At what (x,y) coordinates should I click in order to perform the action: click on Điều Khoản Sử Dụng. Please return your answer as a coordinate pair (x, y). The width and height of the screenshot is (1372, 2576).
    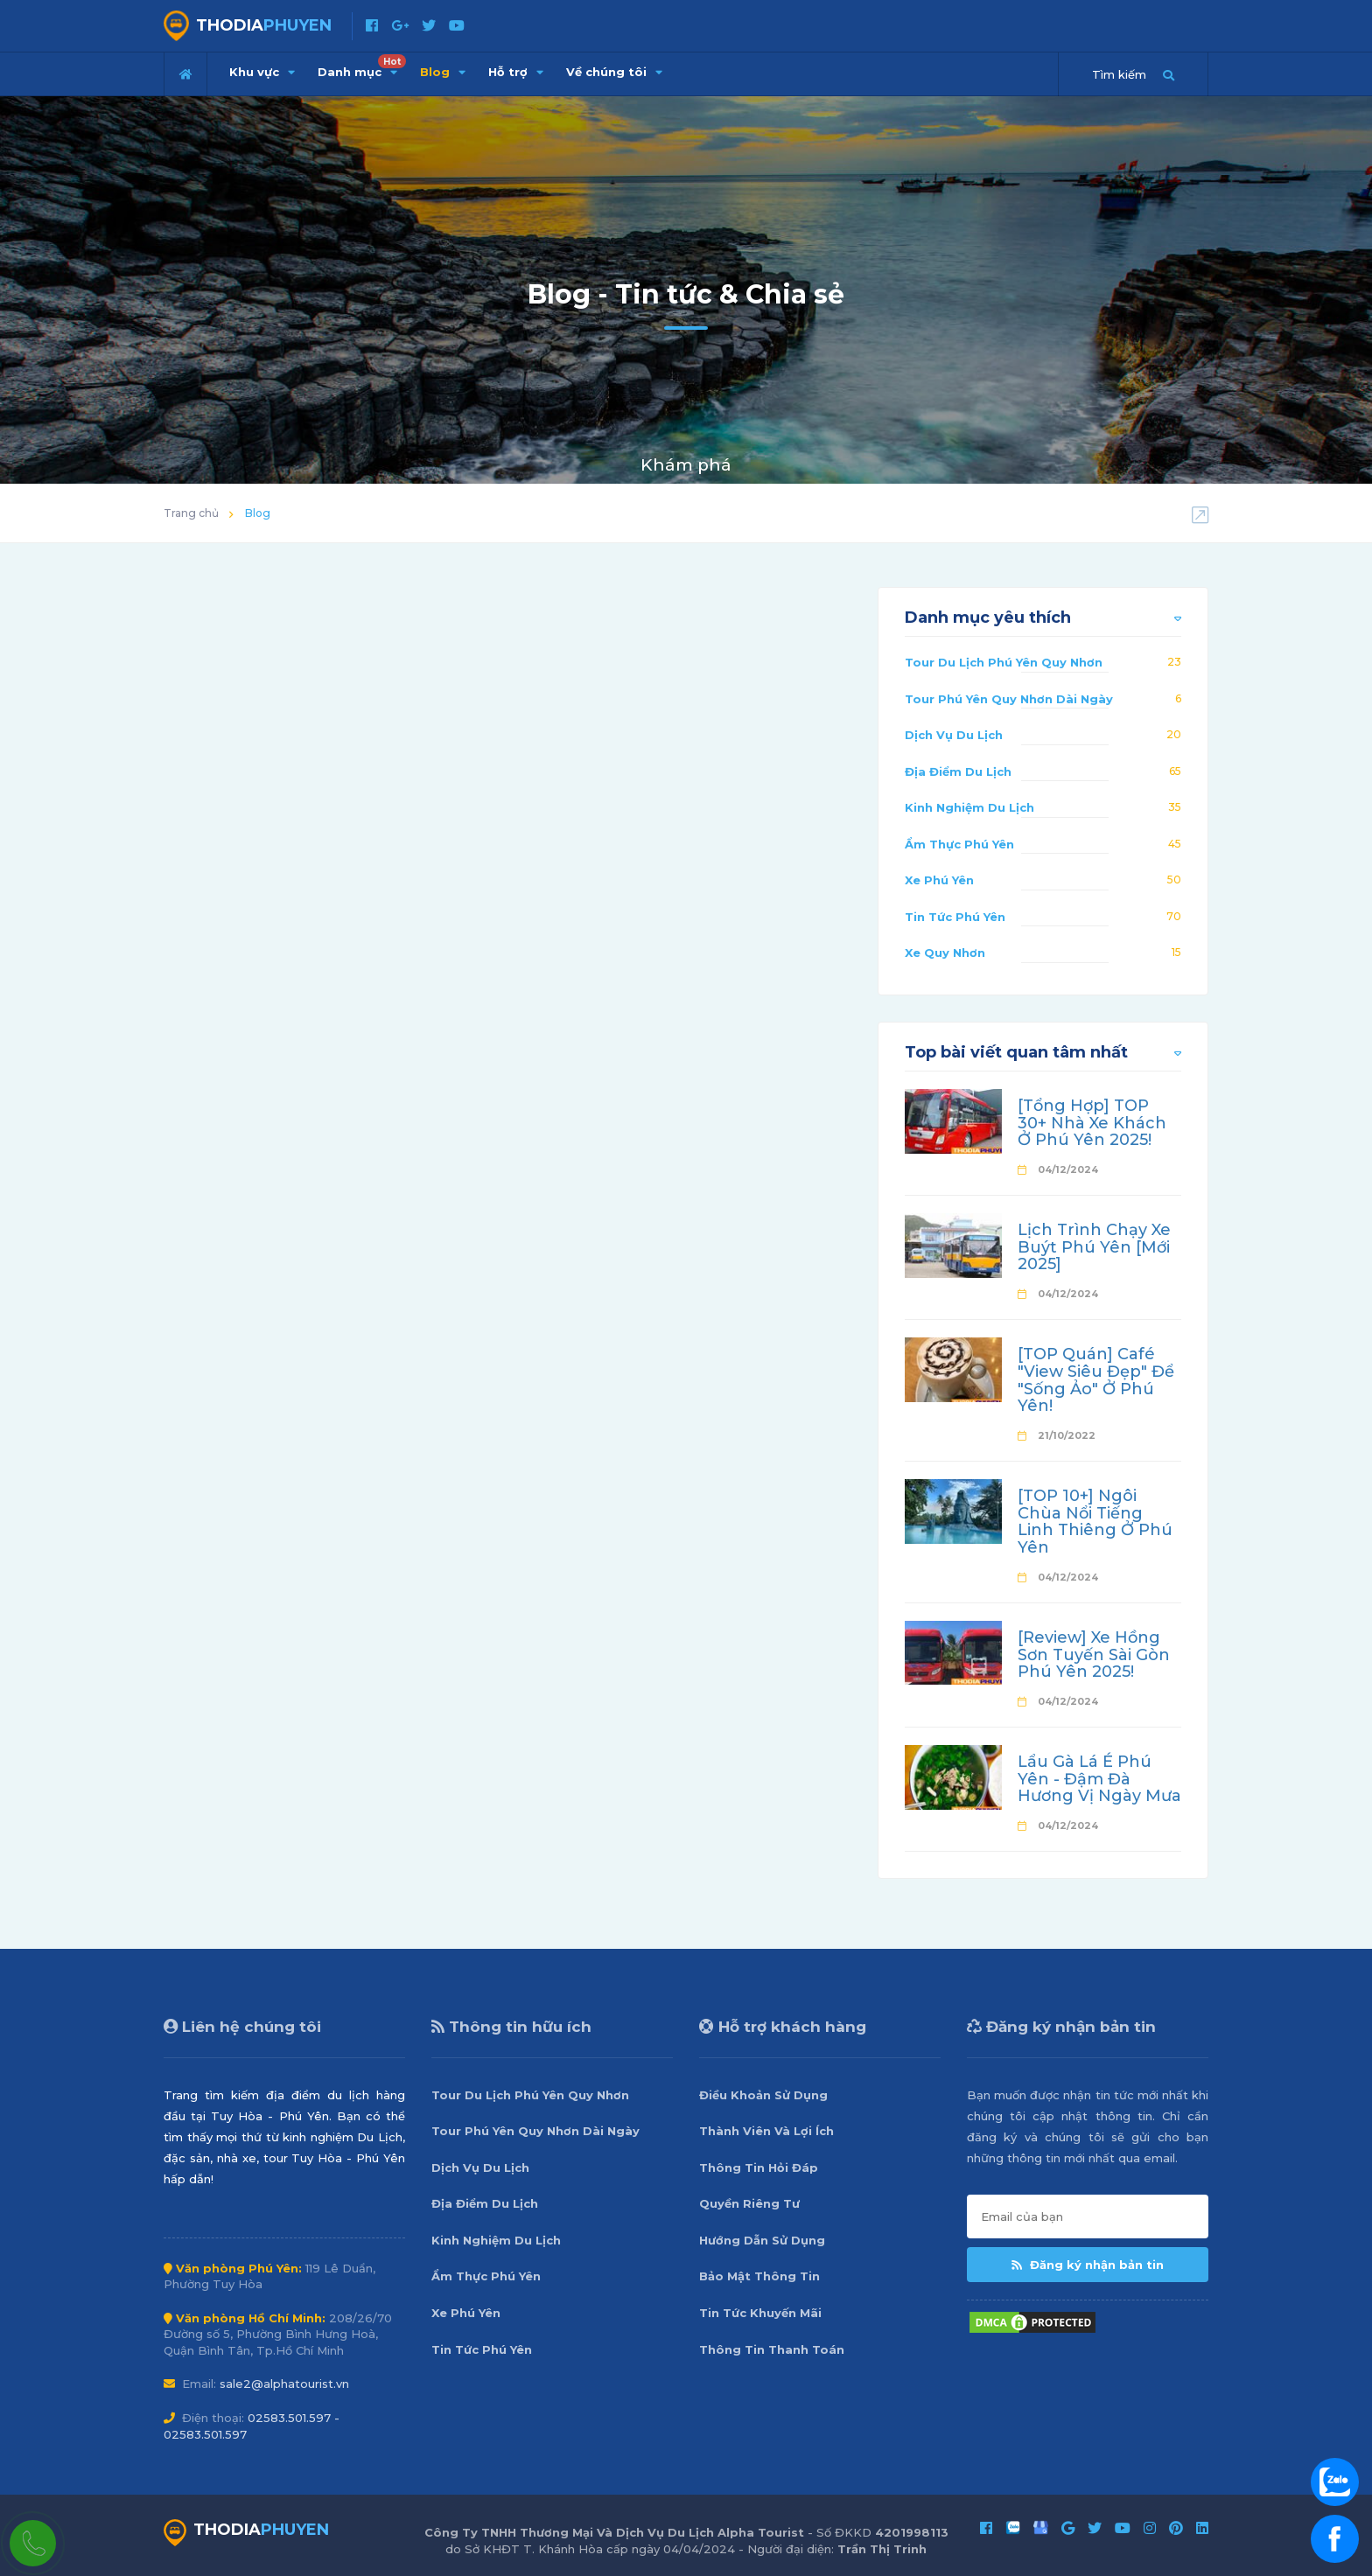
    Looking at the image, I should click on (763, 2095).